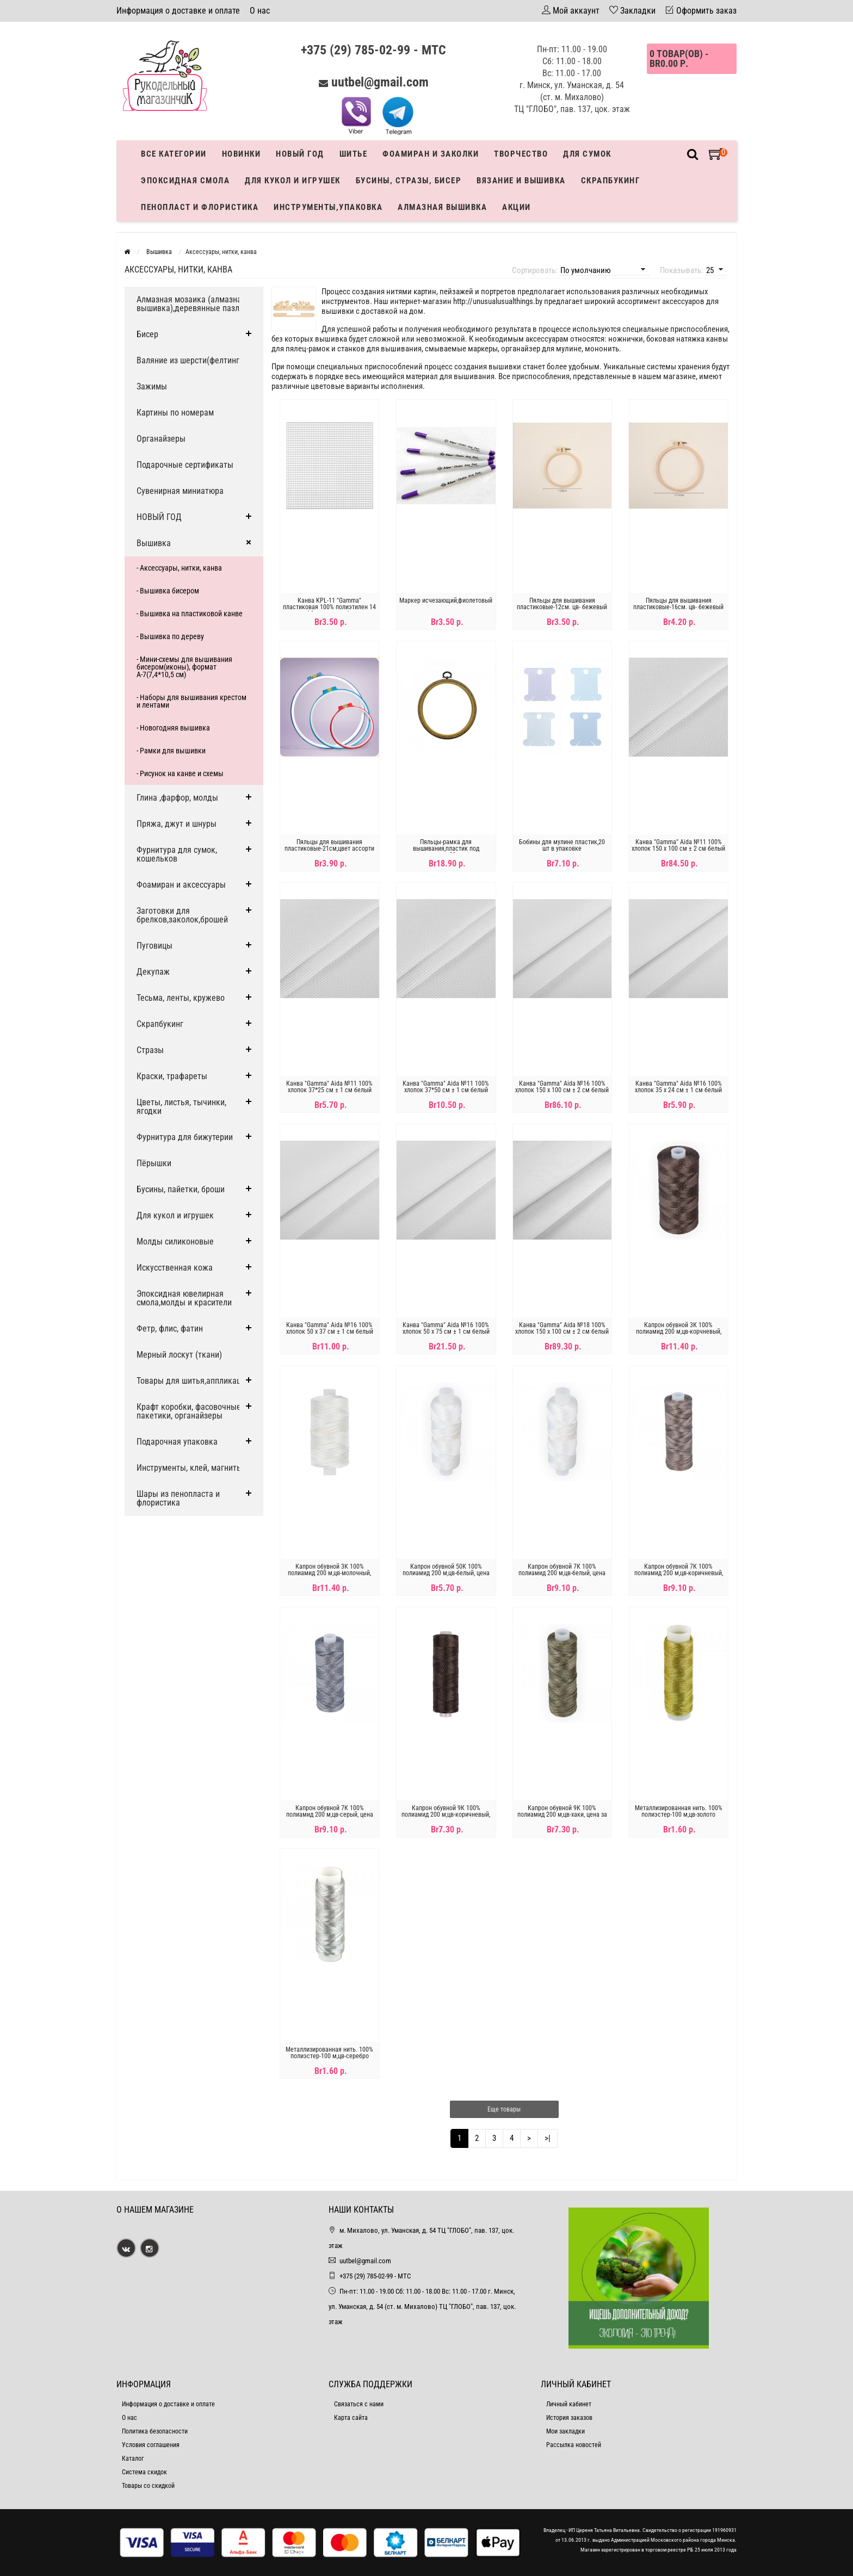 The height and width of the screenshot is (2576, 853). Describe the element at coordinates (182, 915) in the screenshot. I see `Заготовки для брелков,заколок,брошей` at that location.